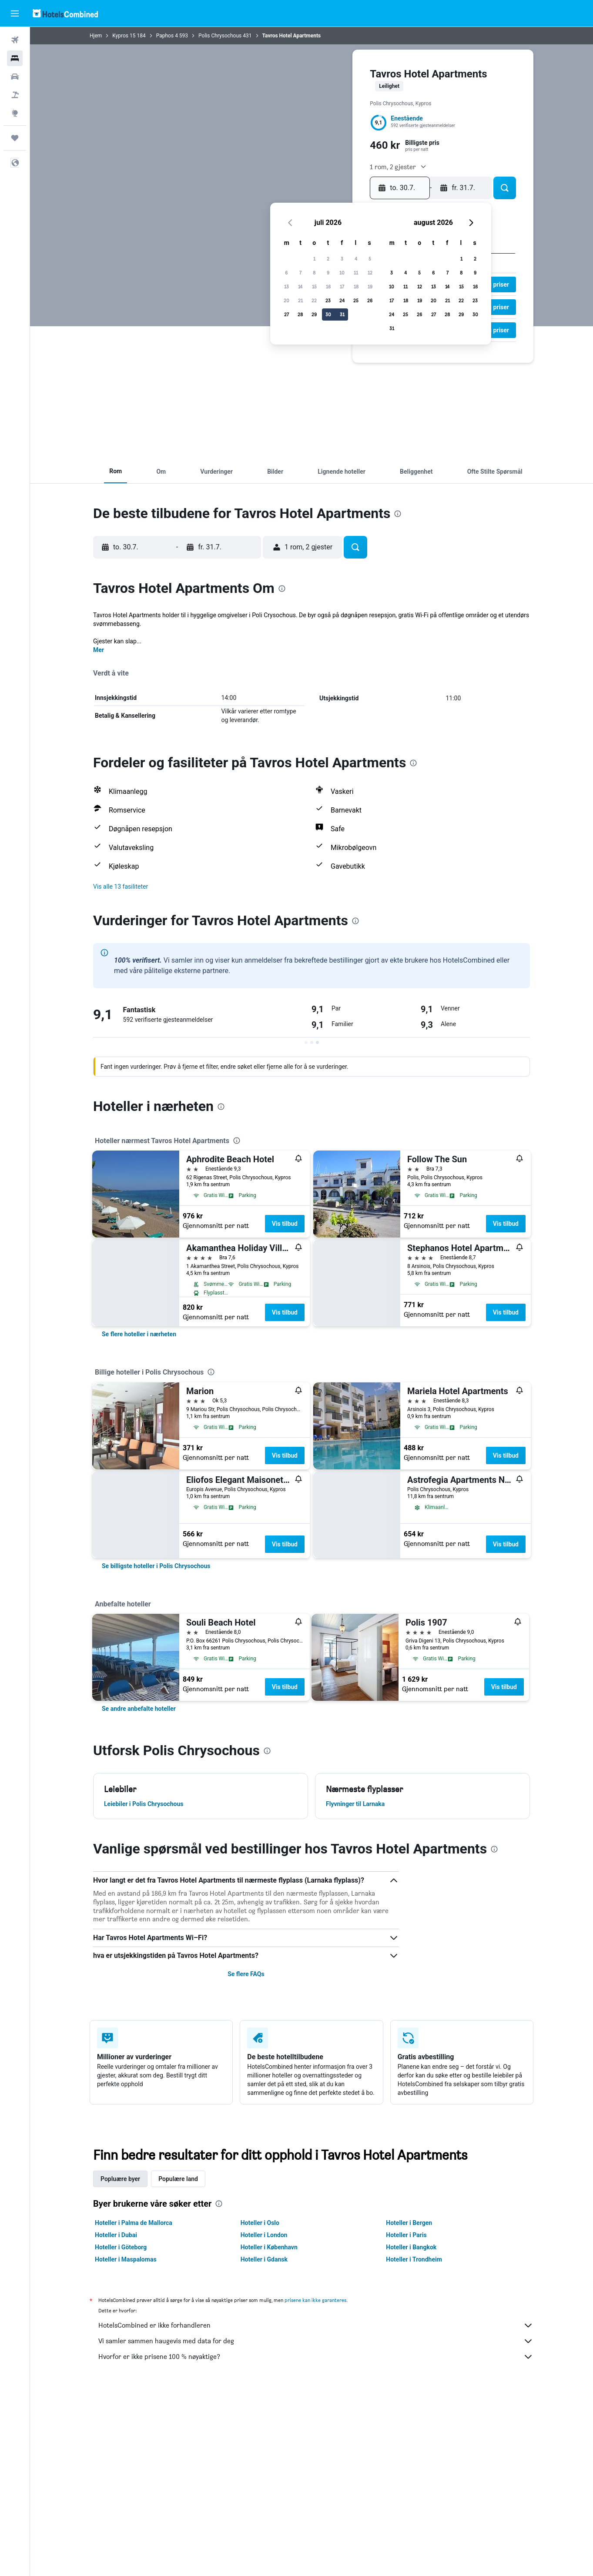  What do you see at coordinates (120, 36) in the screenshot?
I see `Kypros` at bounding box center [120, 36].